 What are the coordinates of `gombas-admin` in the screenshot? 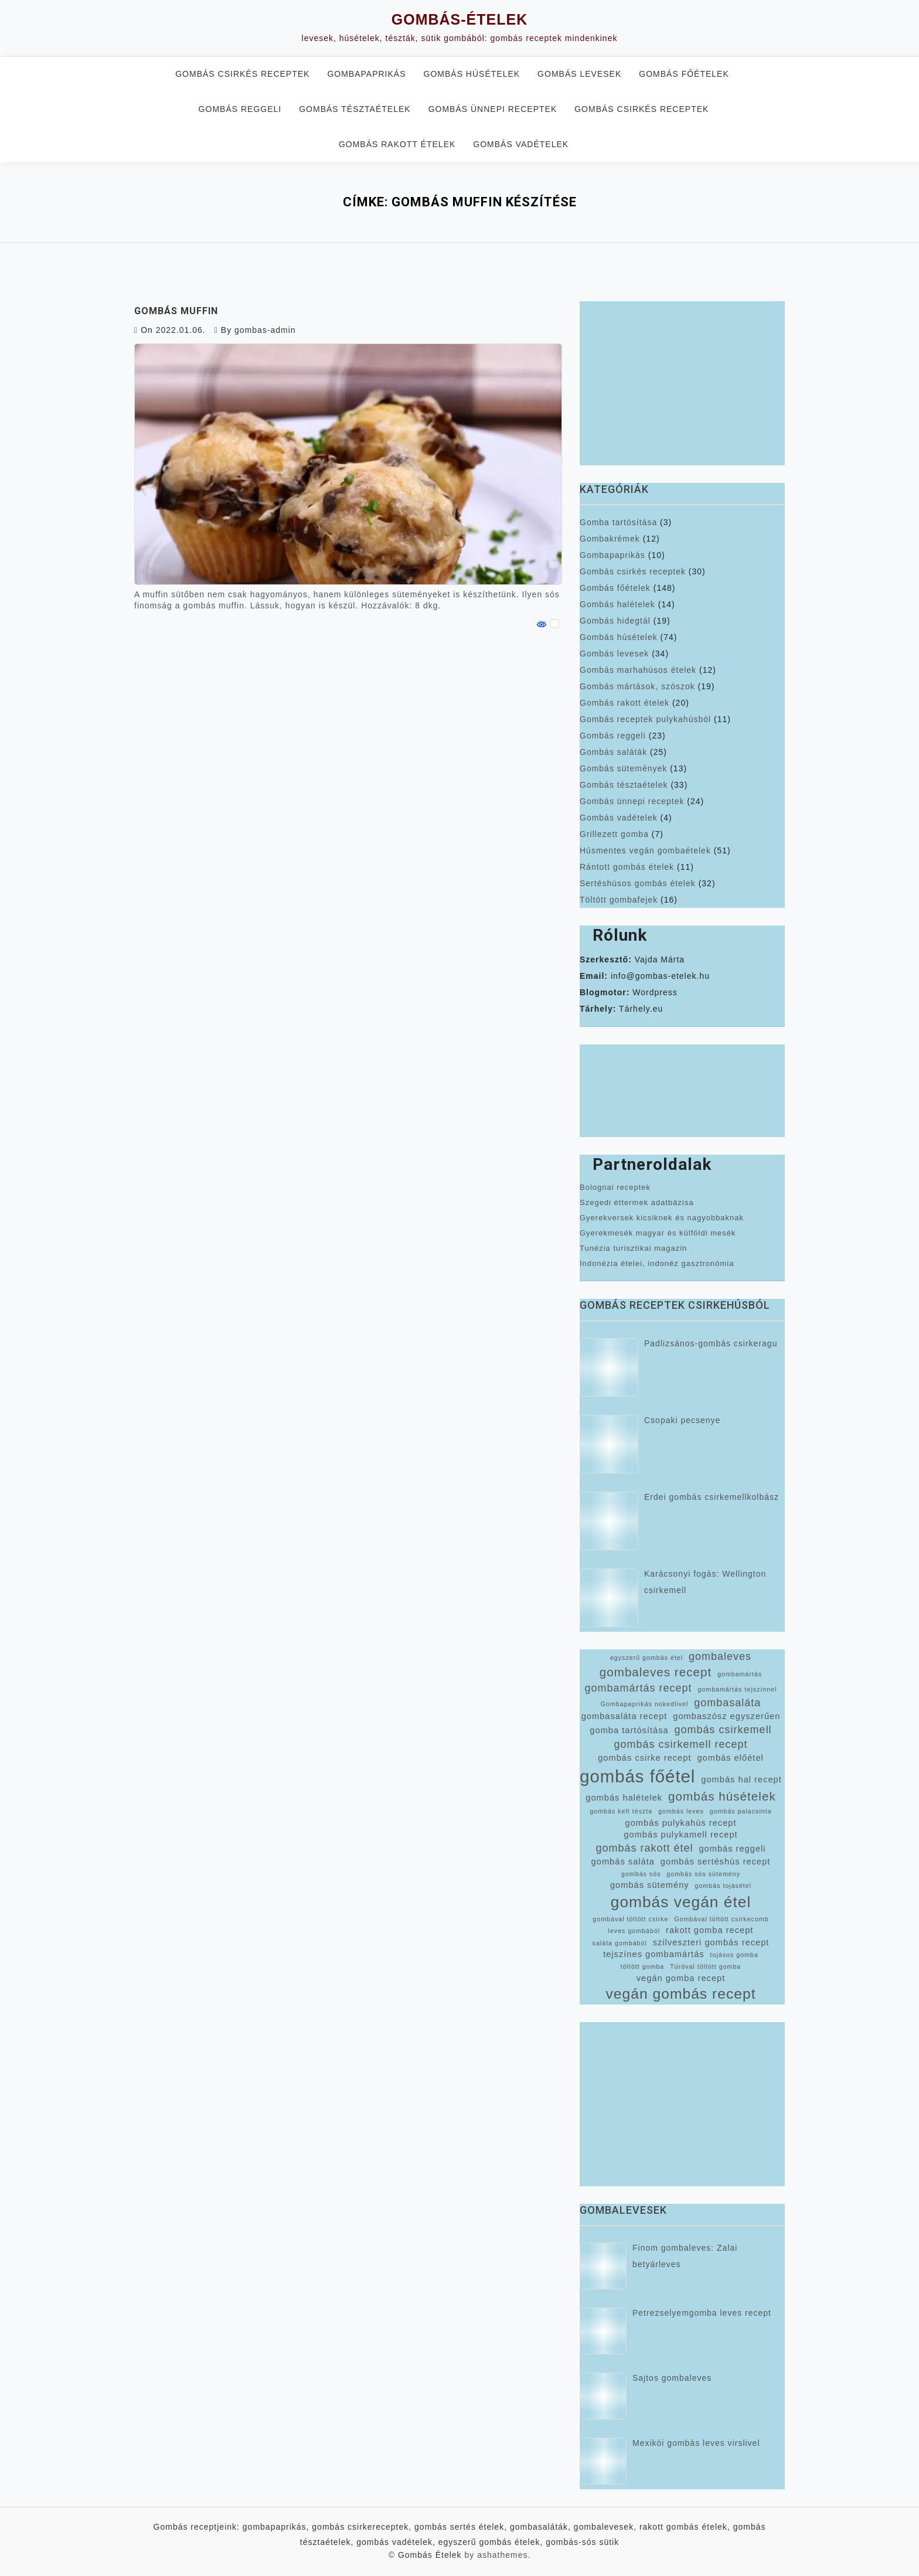 It's located at (265, 330).